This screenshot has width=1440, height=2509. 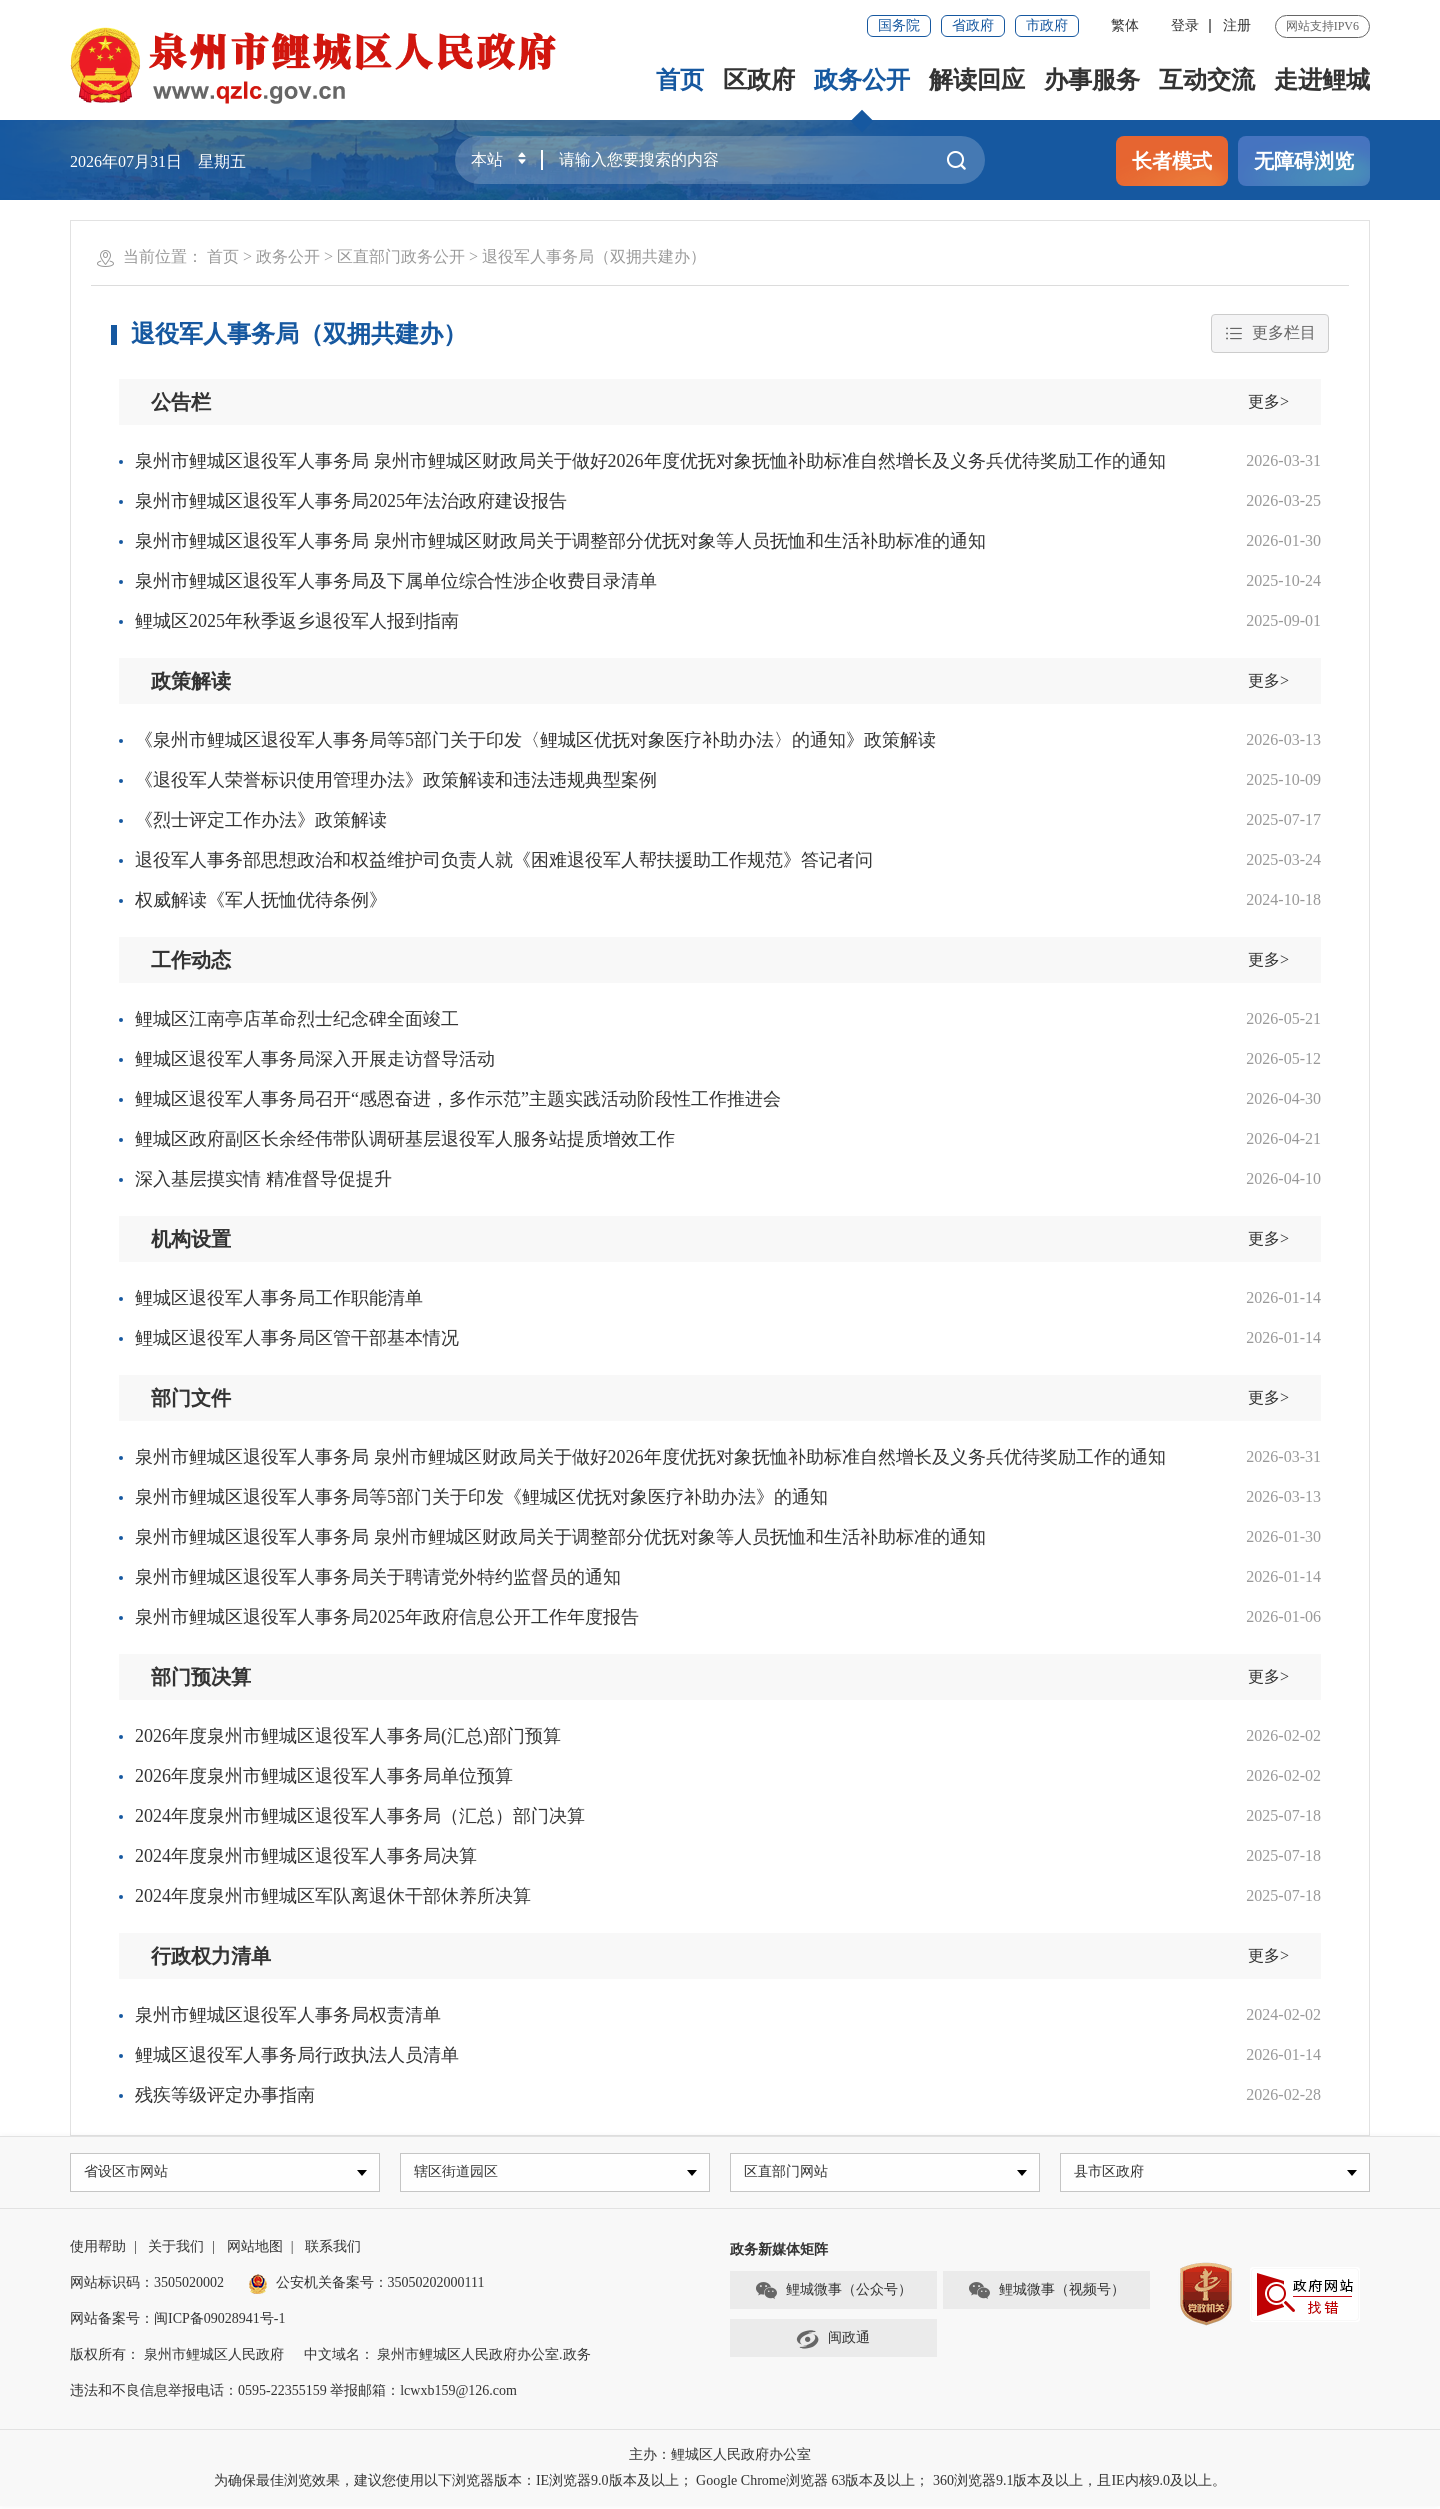 What do you see at coordinates (360, 1816) in the screenshot?
I see `2024年度泉州市鲤城区退役军人事务局（汇总）部门决算` at bounding box center [360, 1816].